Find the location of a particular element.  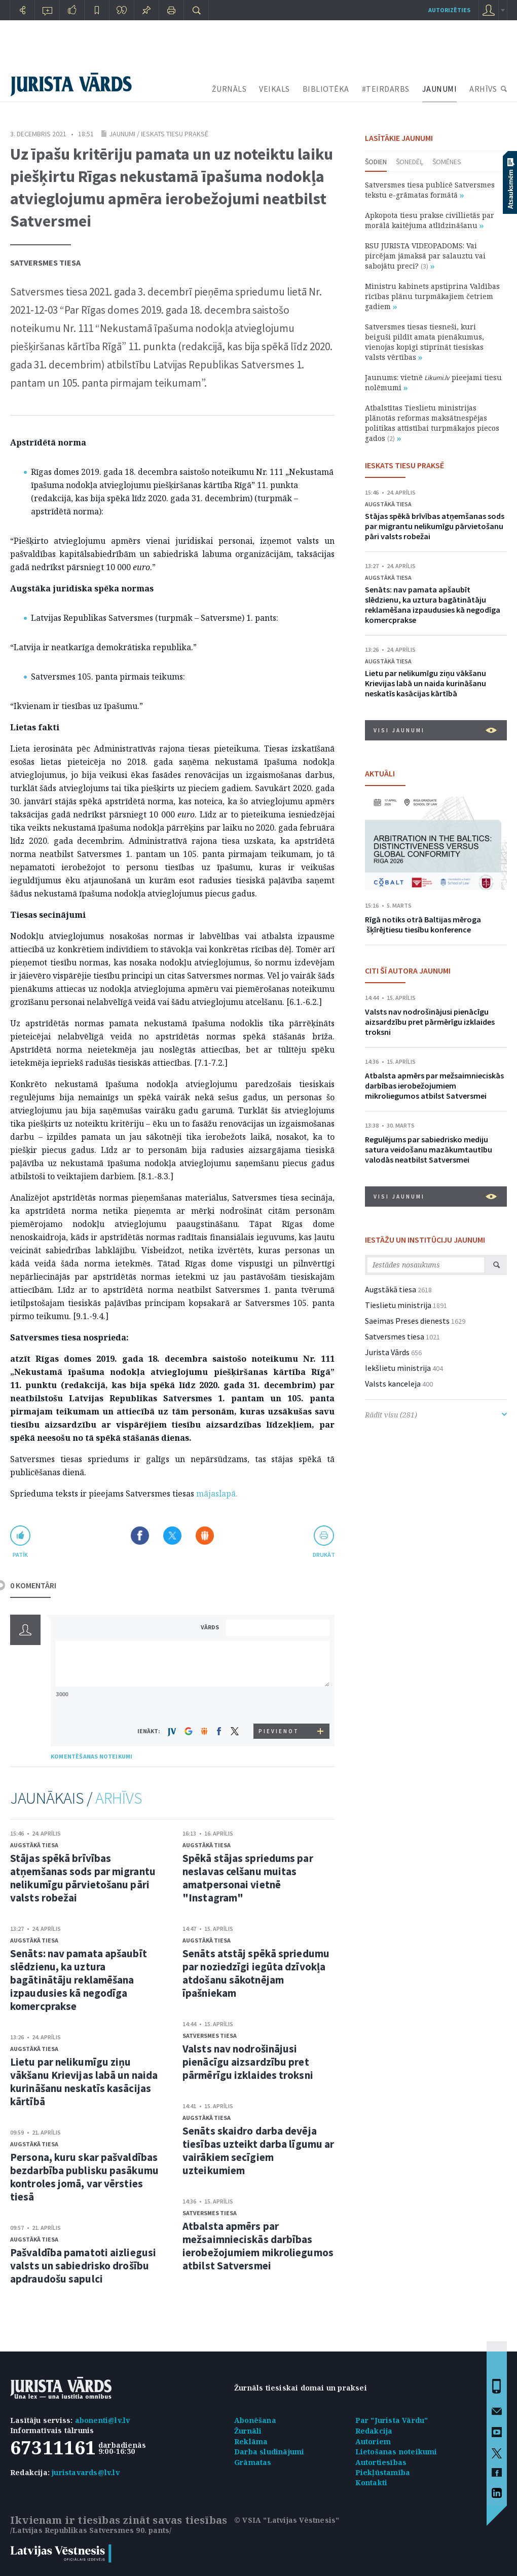

Dalīties Draugiem.lv is located at coordinates (205, 1535).